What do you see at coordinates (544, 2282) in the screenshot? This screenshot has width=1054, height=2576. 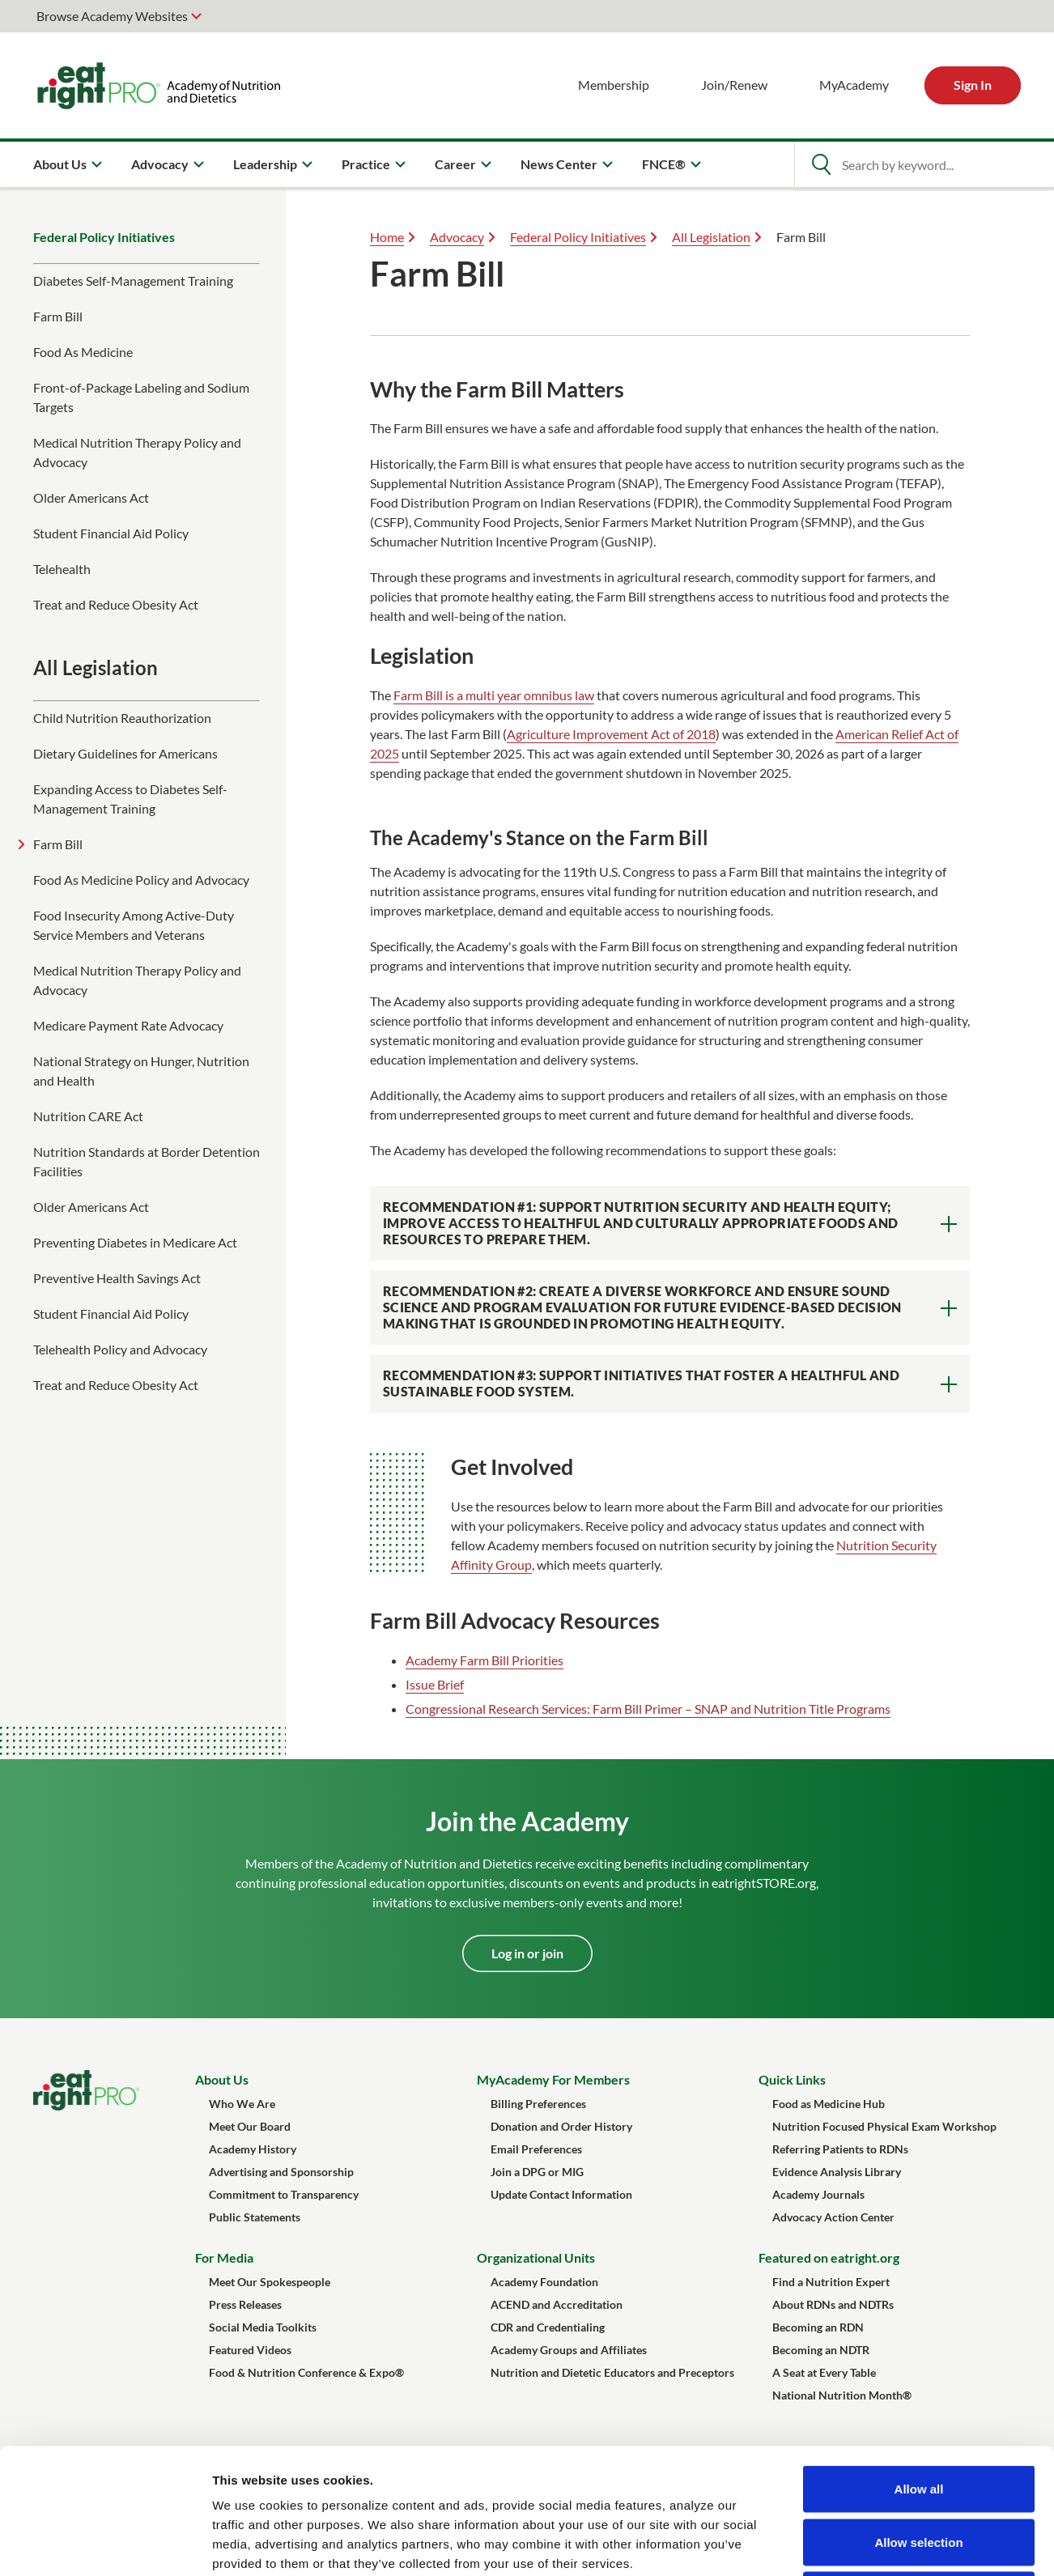 I see `Academy Foundation` at bounding box center [544, 2282].